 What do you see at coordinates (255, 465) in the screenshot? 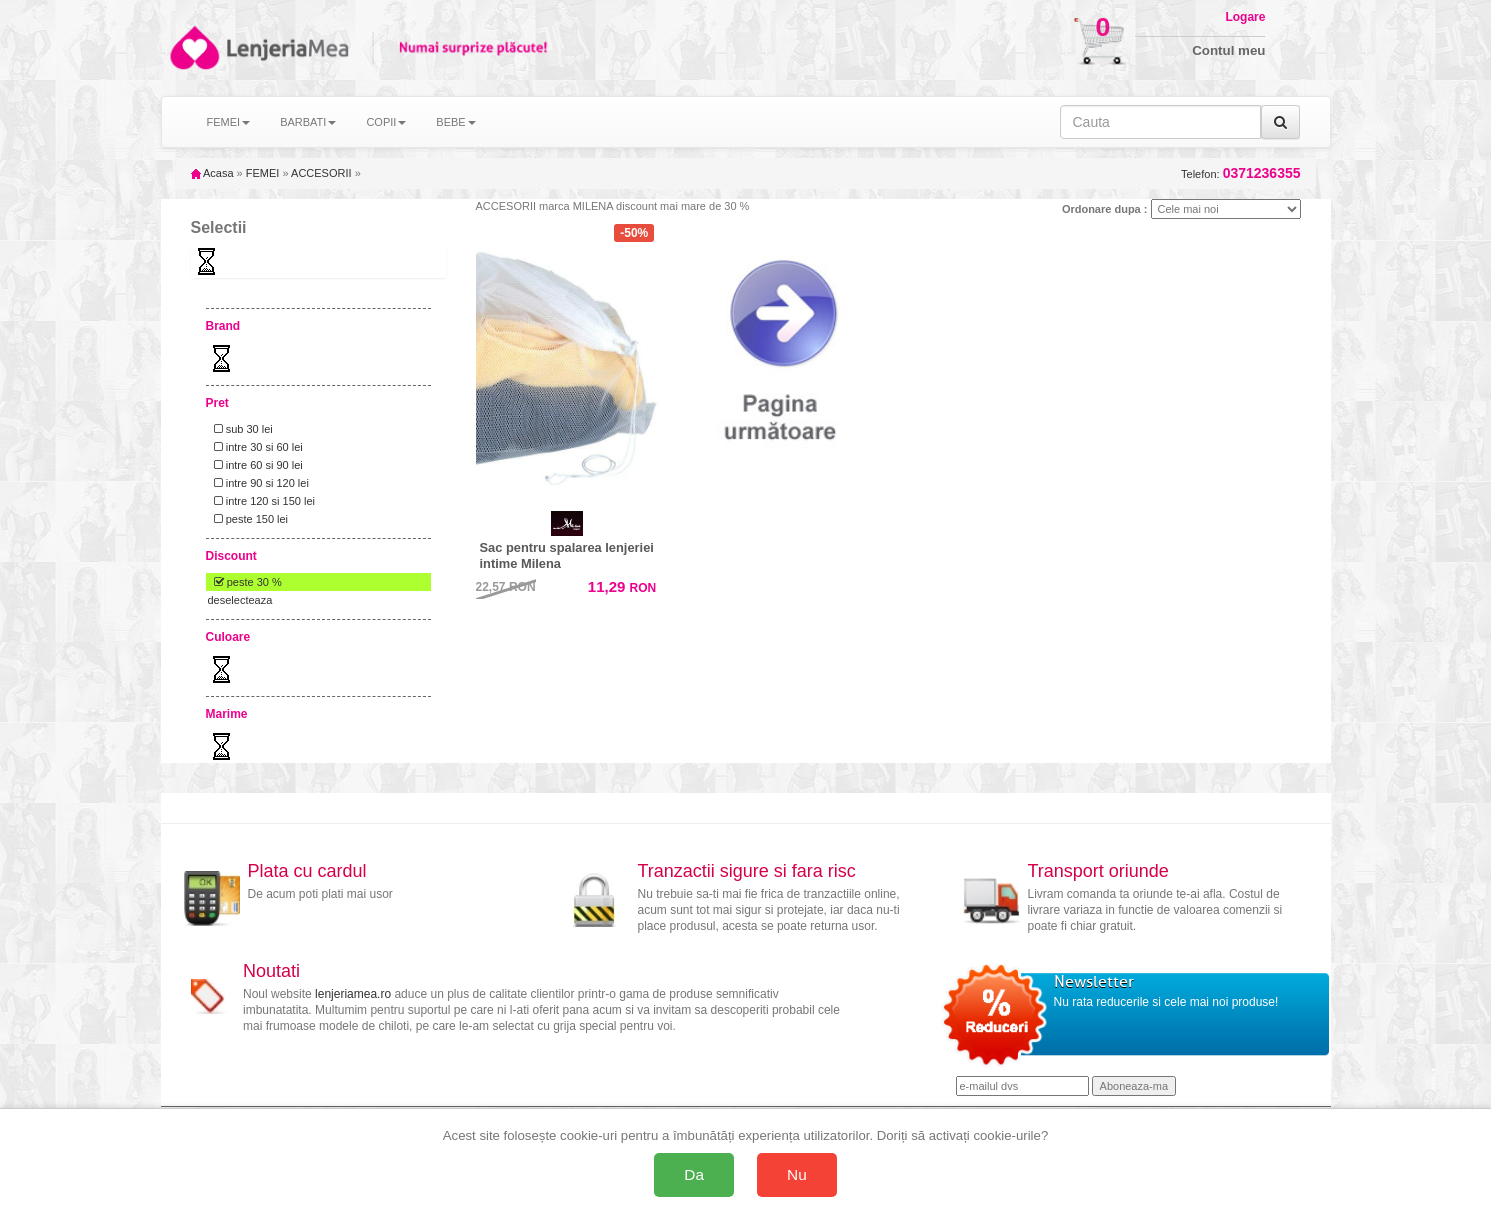
I see `intre 60 si 90 lei` at bounding box center [255, 465].